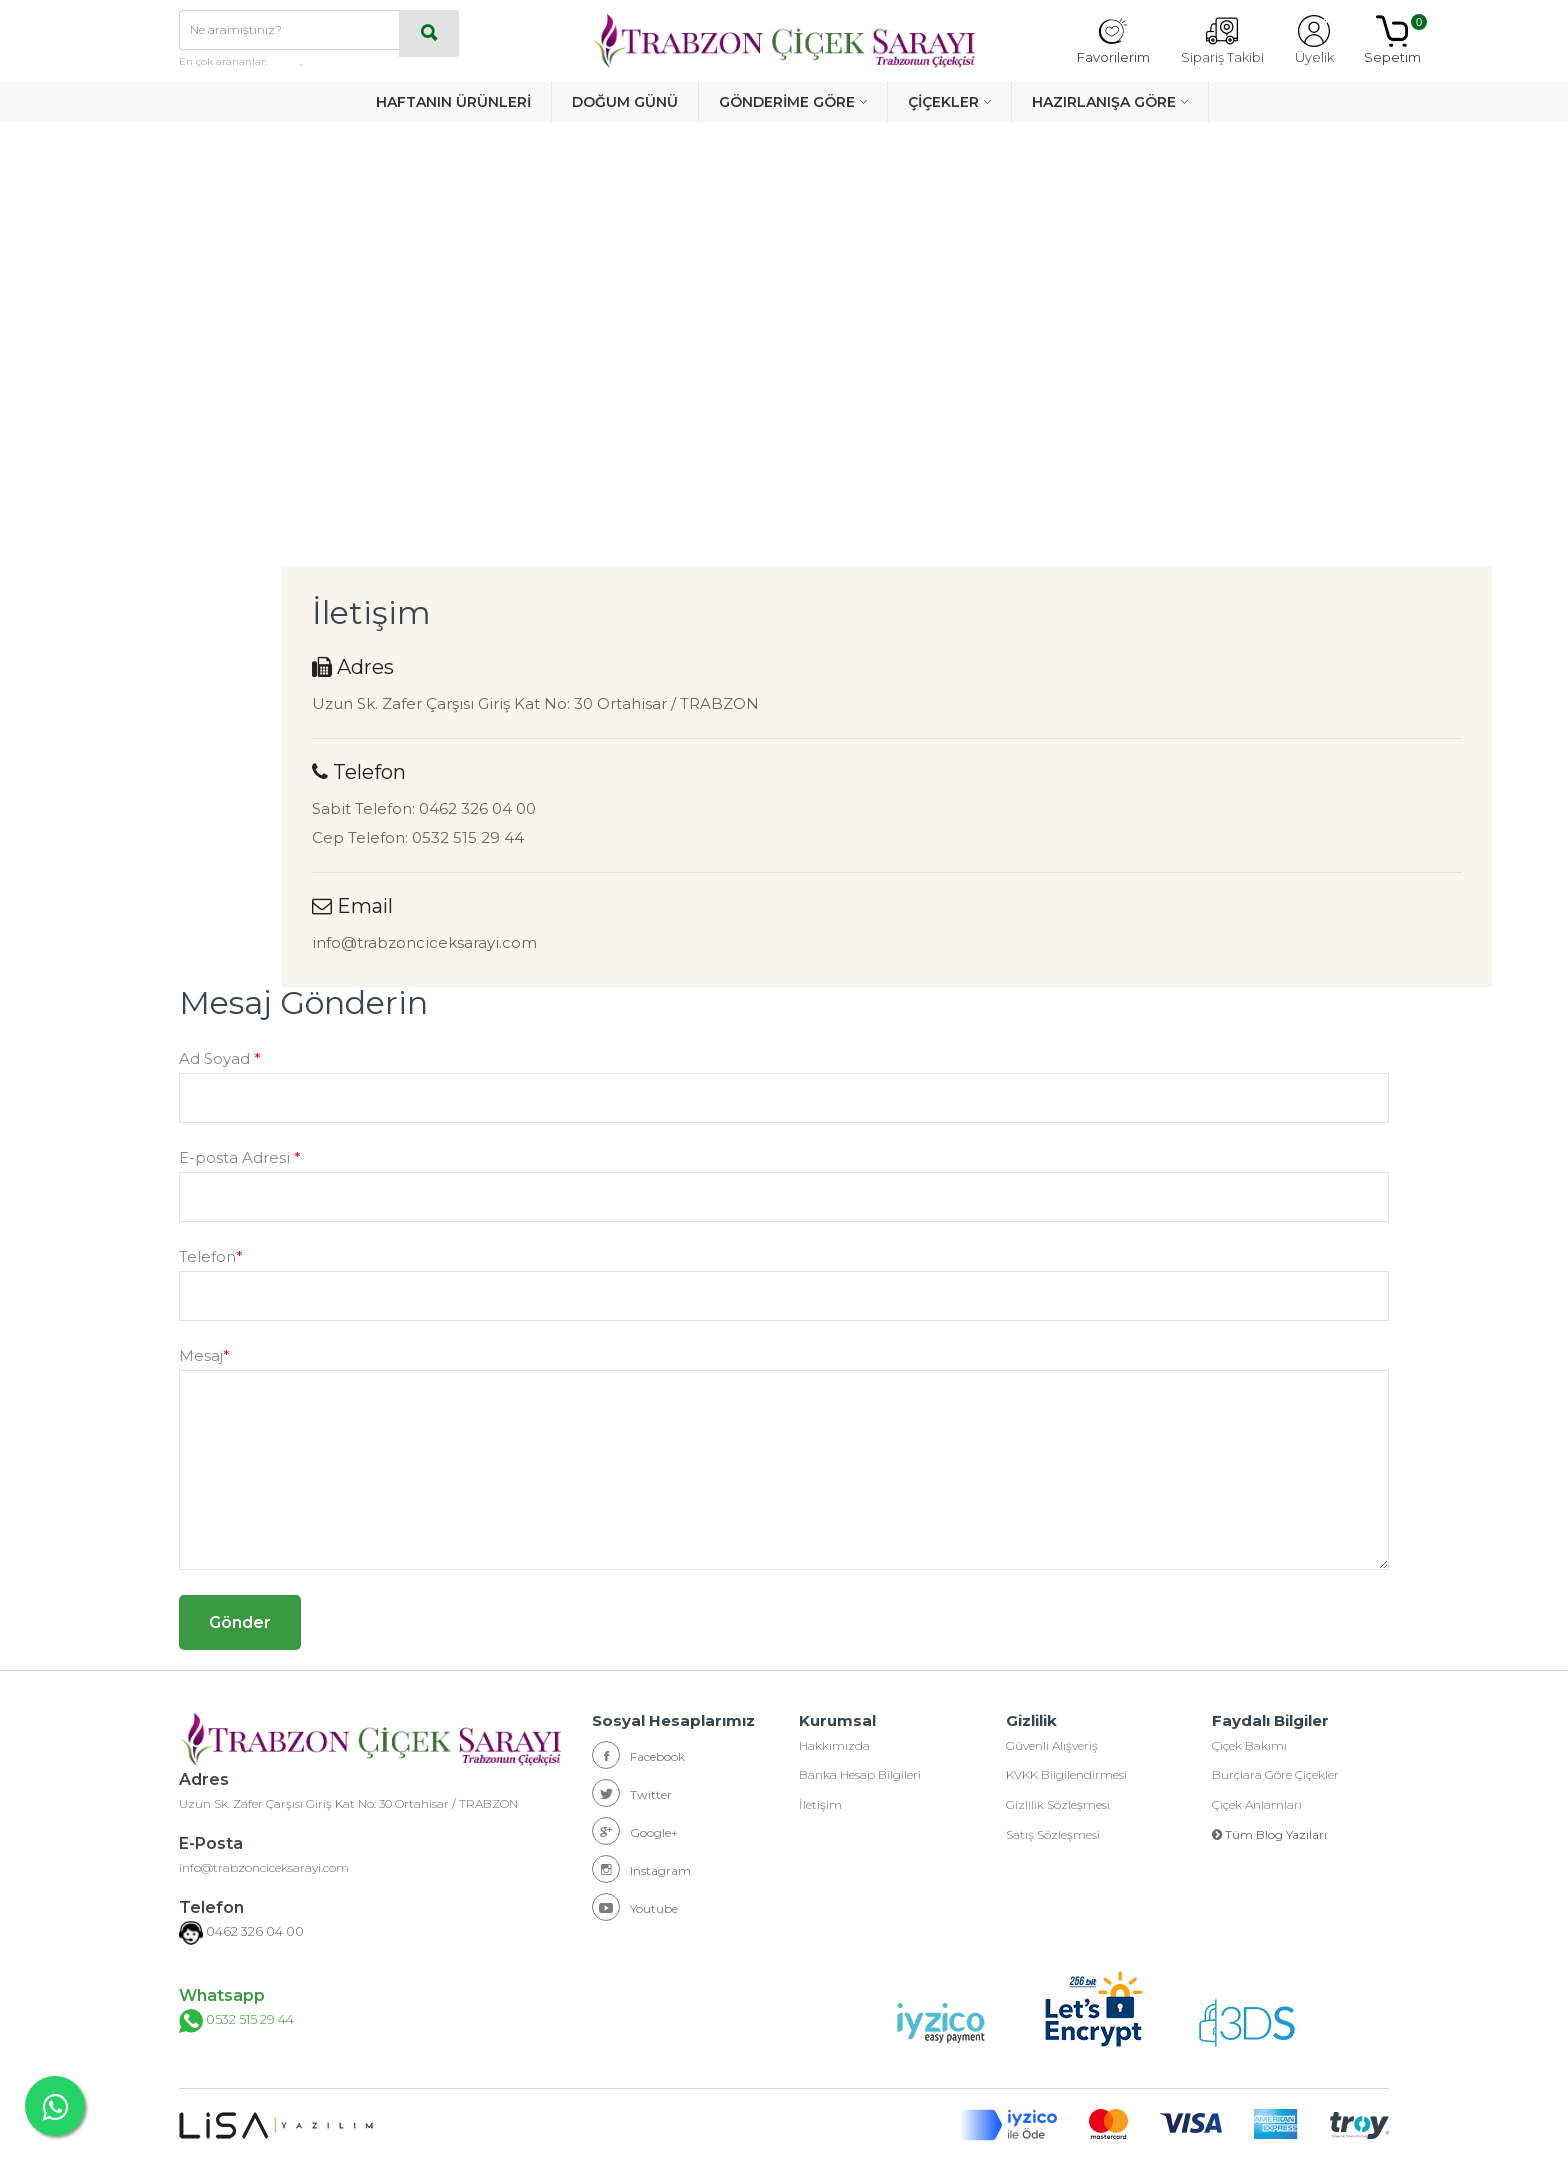 The height and width of the screenshot is (2161, 1568). Describe the element at coordinates (249, 1932) in the screenshot. I see `0462 326 04 00` at that location.